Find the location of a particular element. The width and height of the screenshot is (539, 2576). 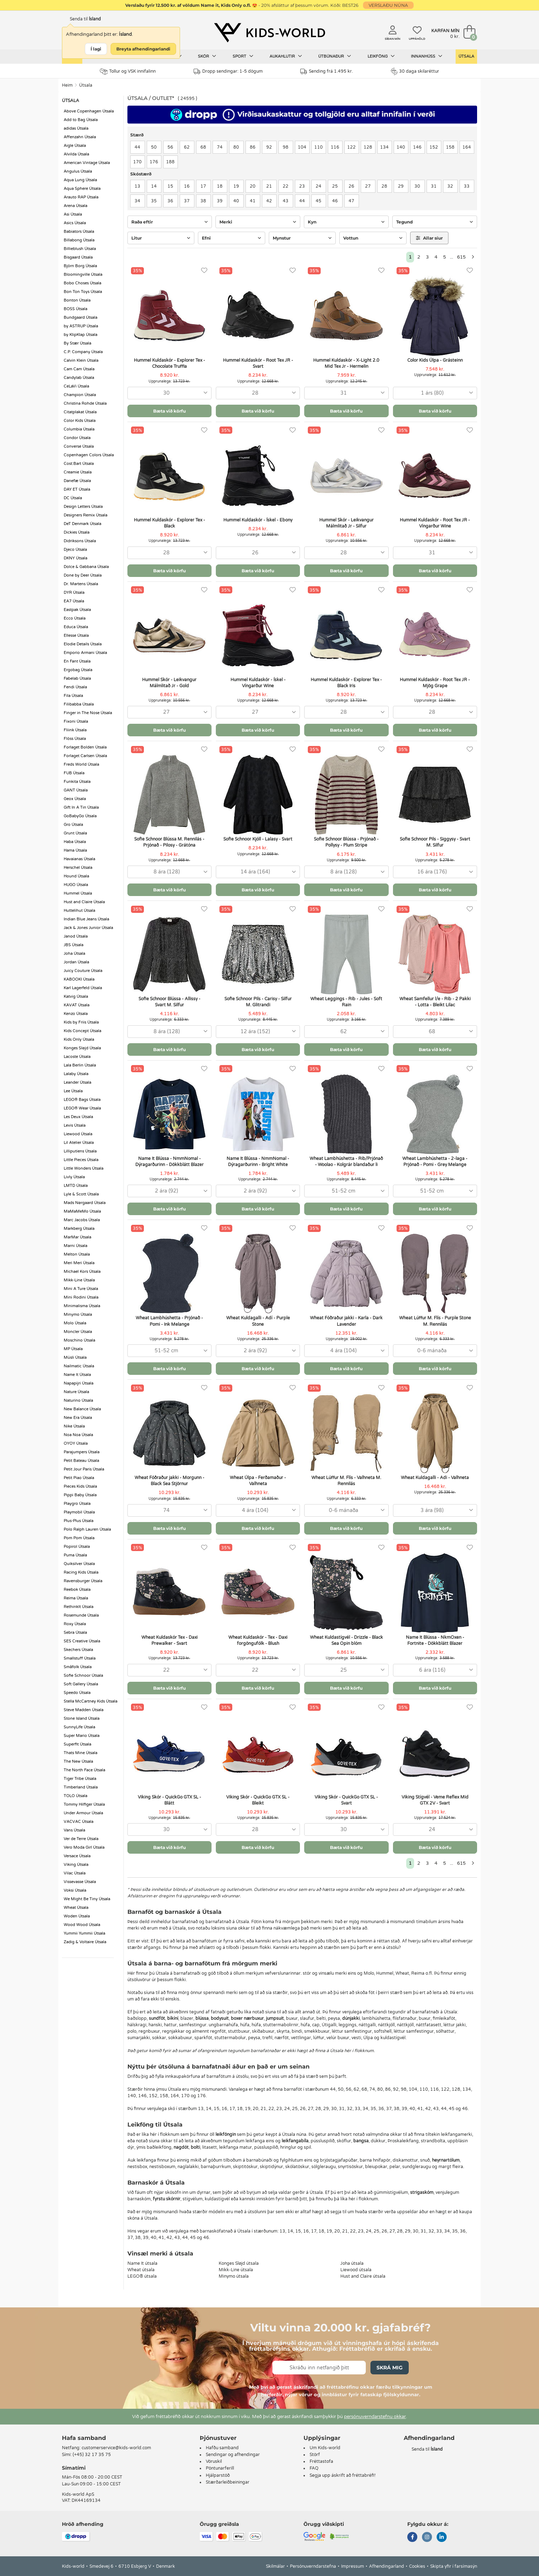

Above Copenhagen Útsala is located at coordinates (89, 111).